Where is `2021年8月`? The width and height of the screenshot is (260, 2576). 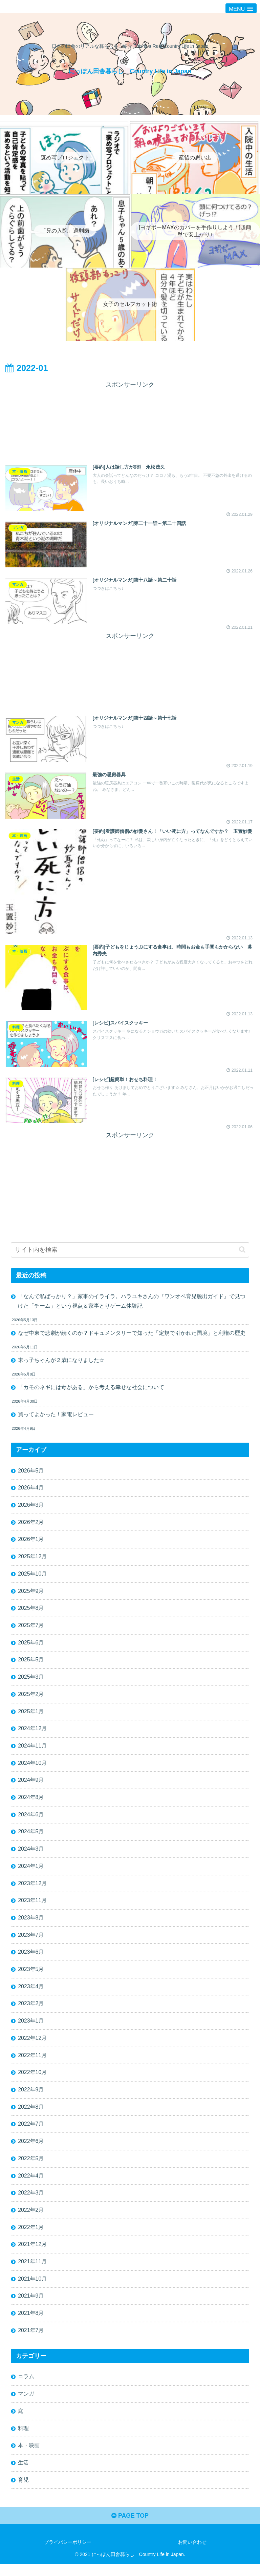 2021年8月 is located at coordinates (31, 2323).